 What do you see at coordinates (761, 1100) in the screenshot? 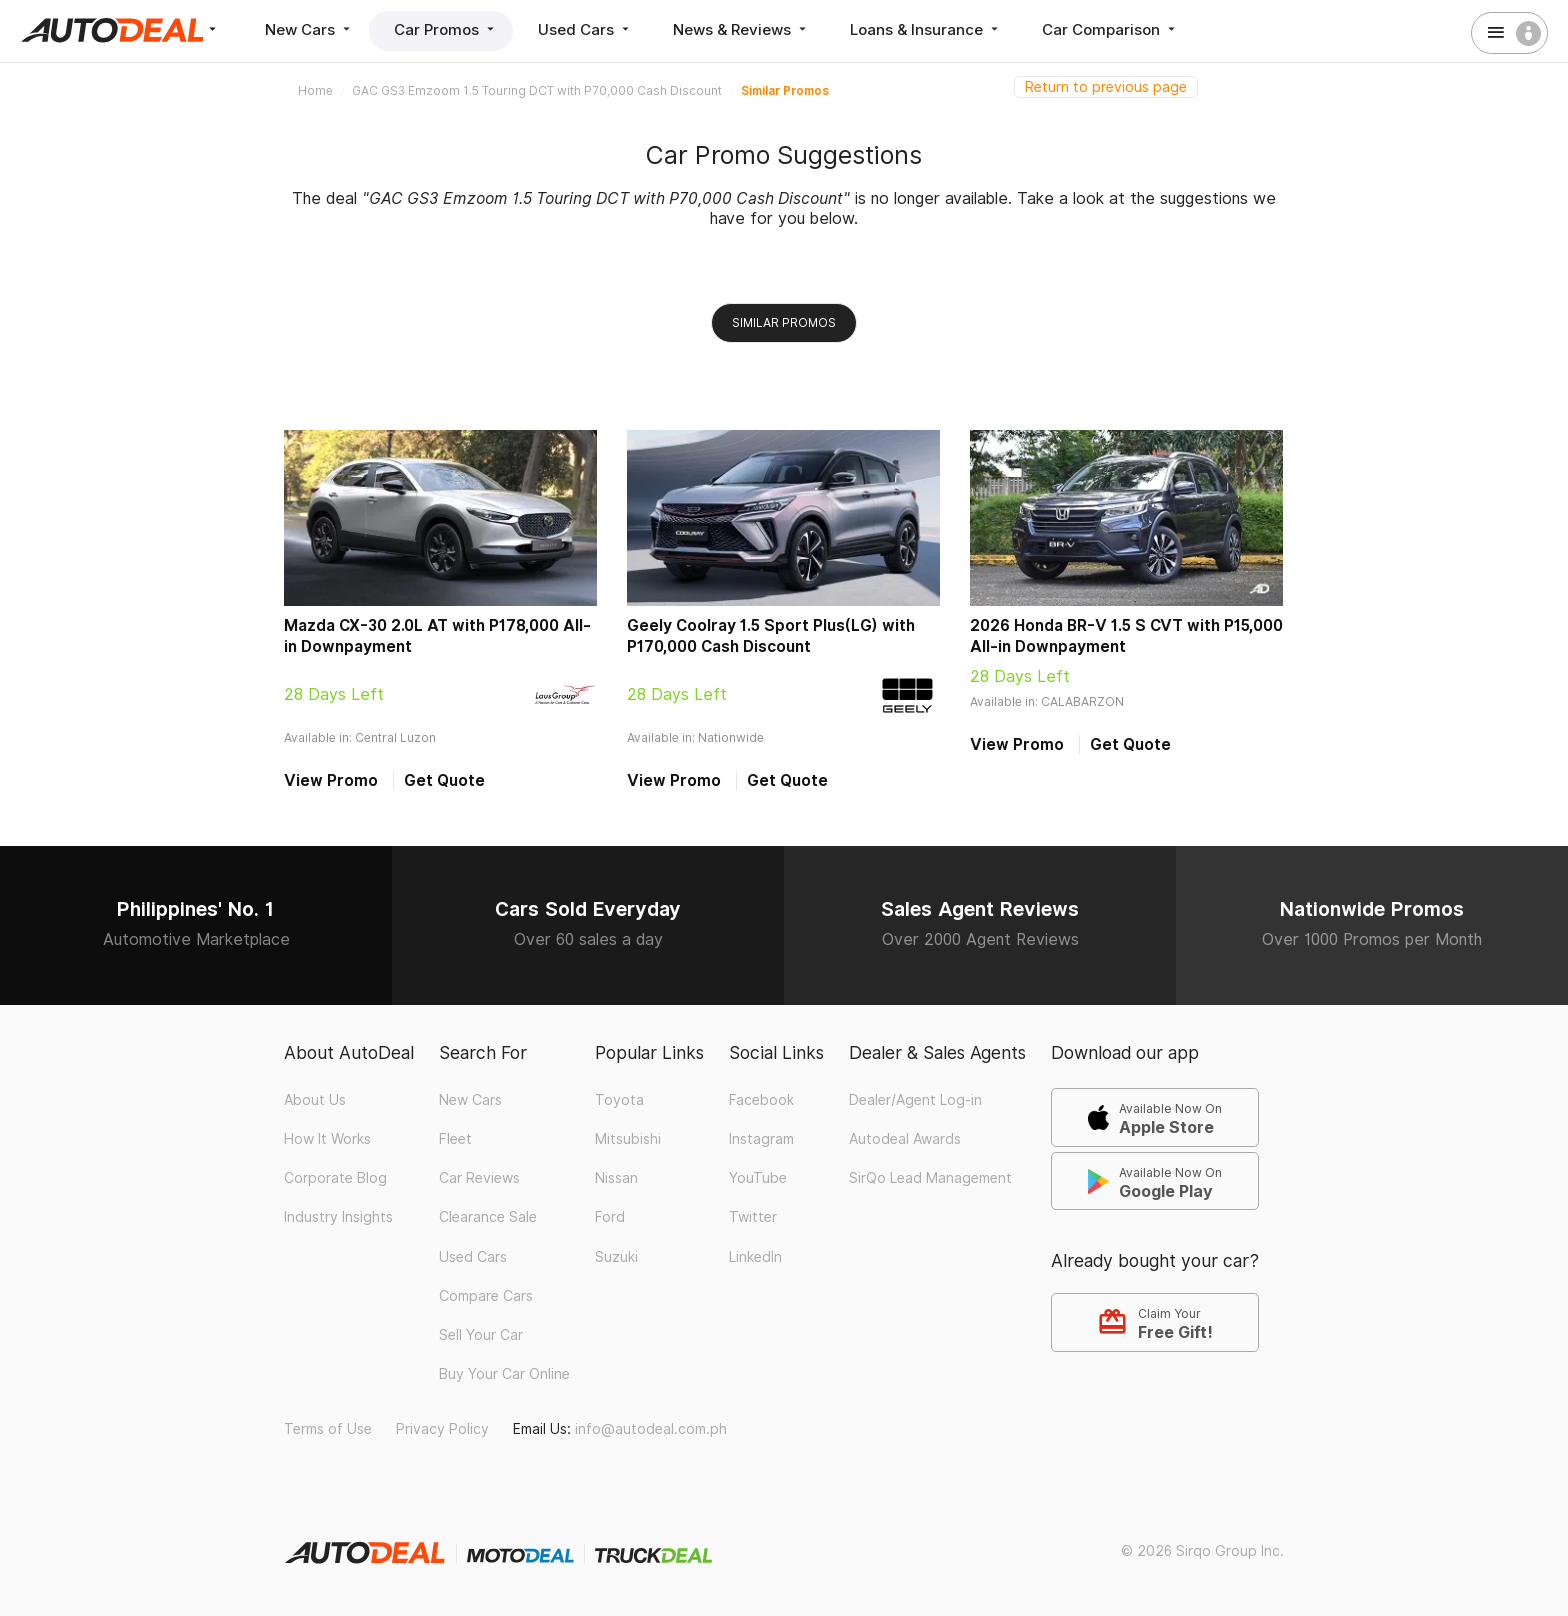
I see `Facebook` at bounding box center [761, 1100].